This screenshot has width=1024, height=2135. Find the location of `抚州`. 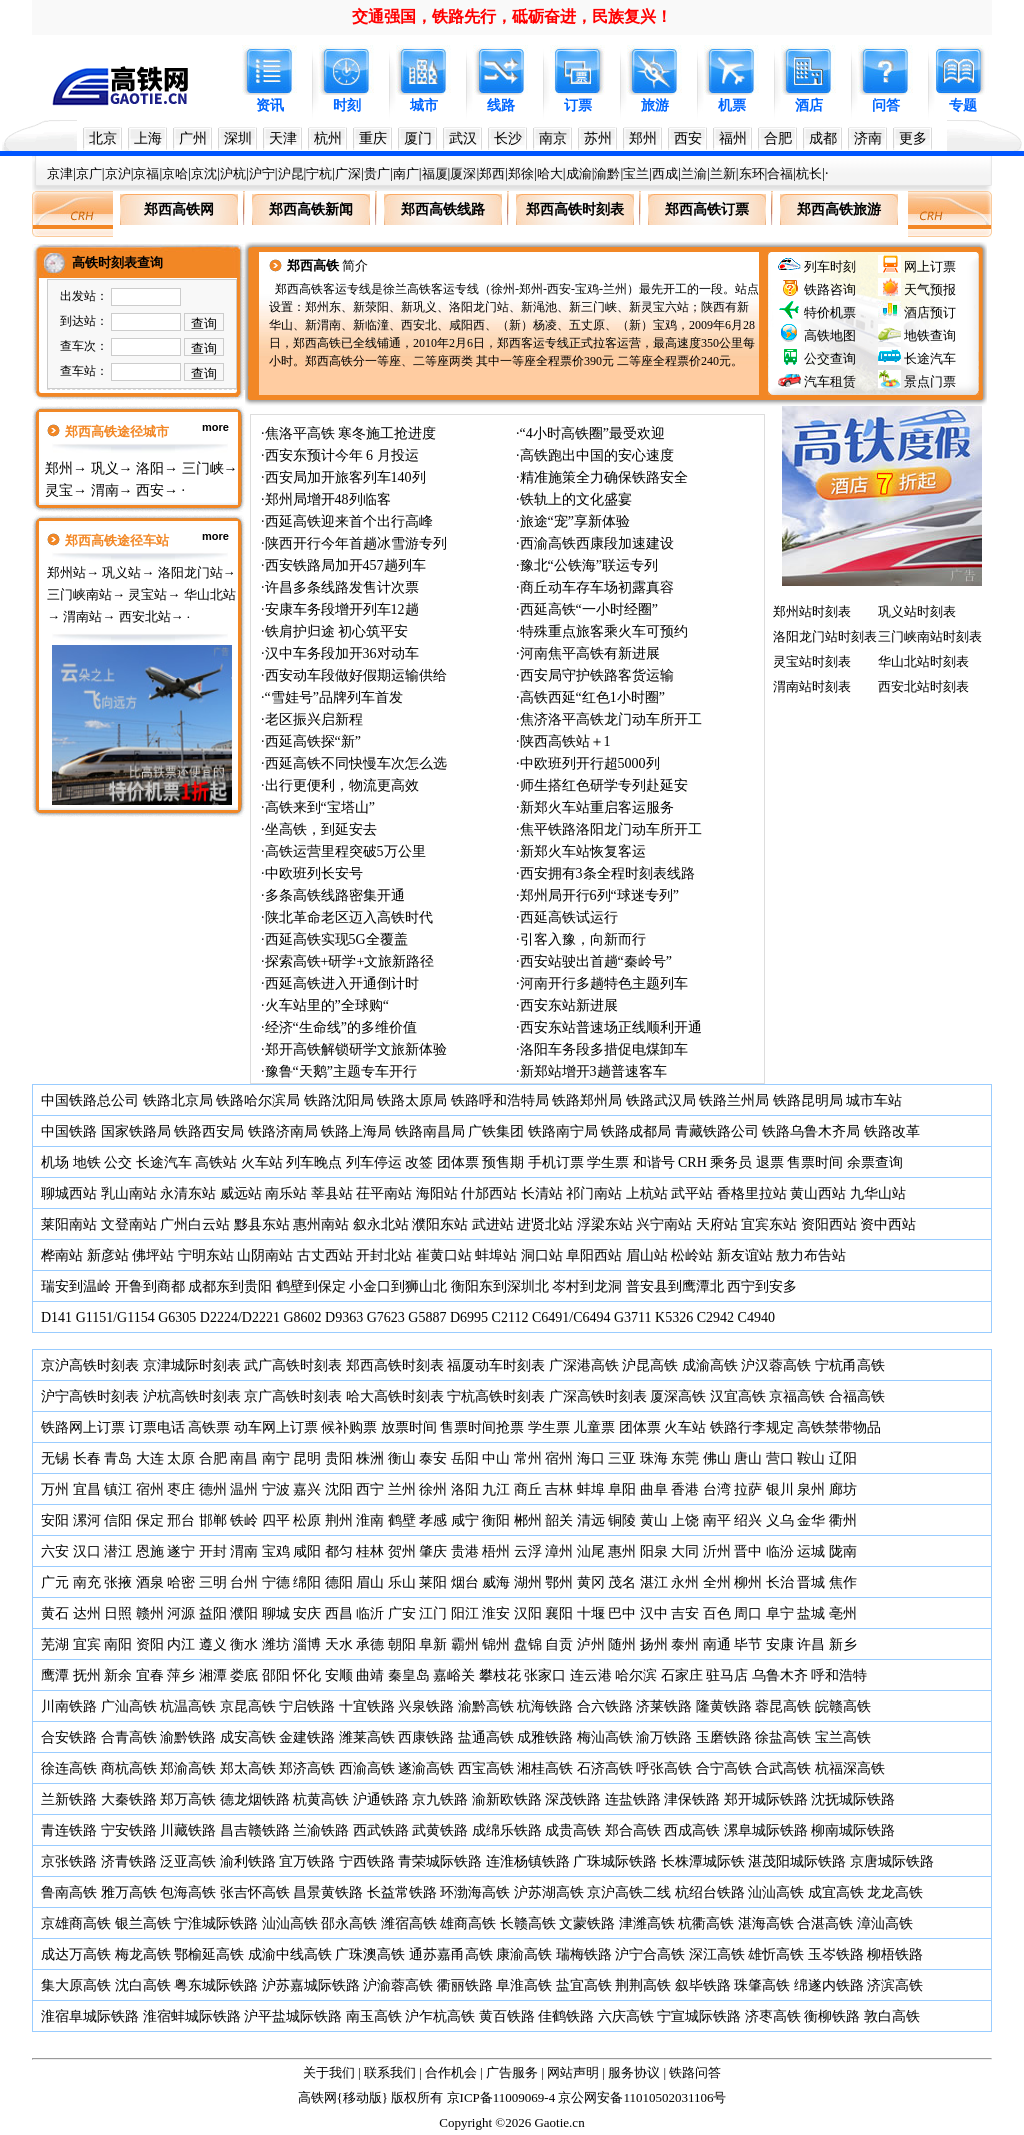

抚州 is located at coordinates (87, 1675).